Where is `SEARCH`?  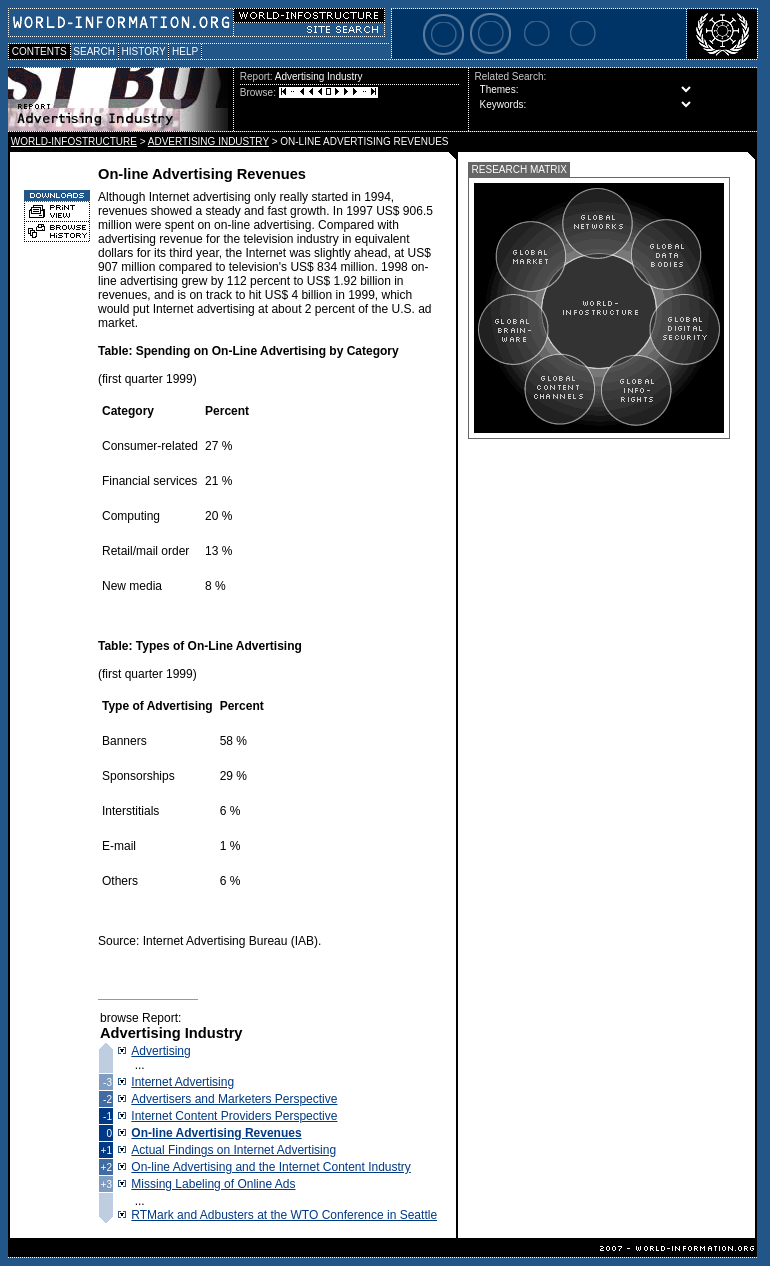 SEARCH is located at coordinates (94, 51).